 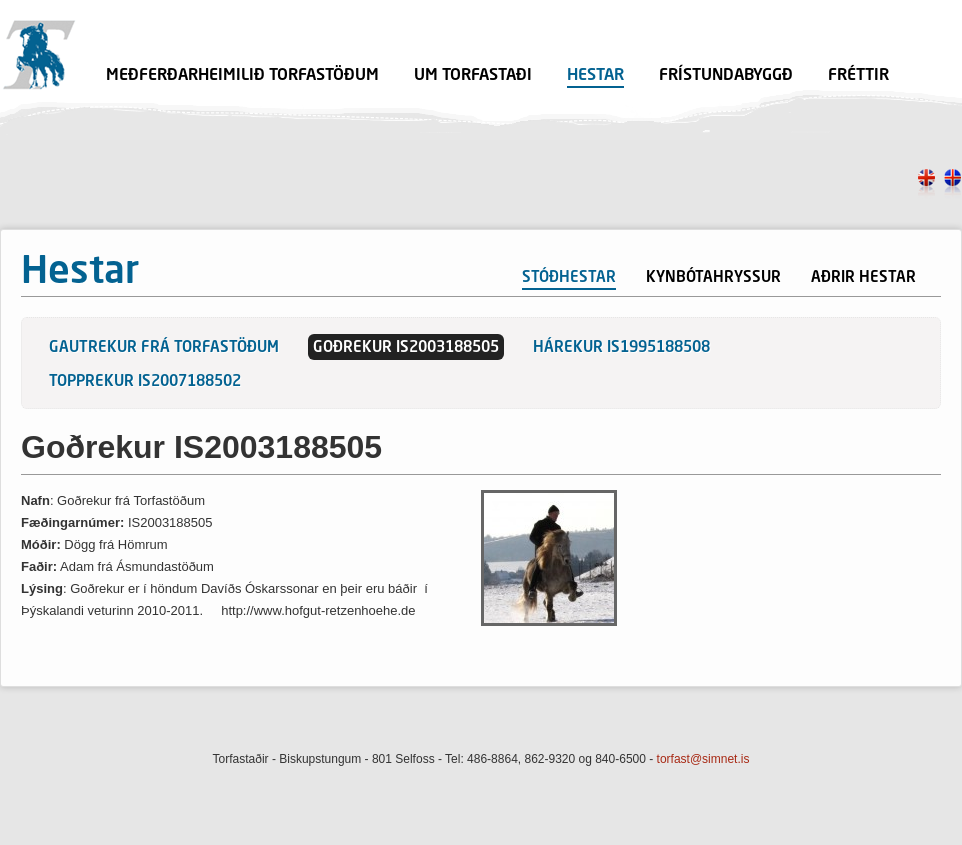 What do you see at coordinates (569, 278) in the screenshot?
I see `Stóðhestar` at bounding box center [569, 278].